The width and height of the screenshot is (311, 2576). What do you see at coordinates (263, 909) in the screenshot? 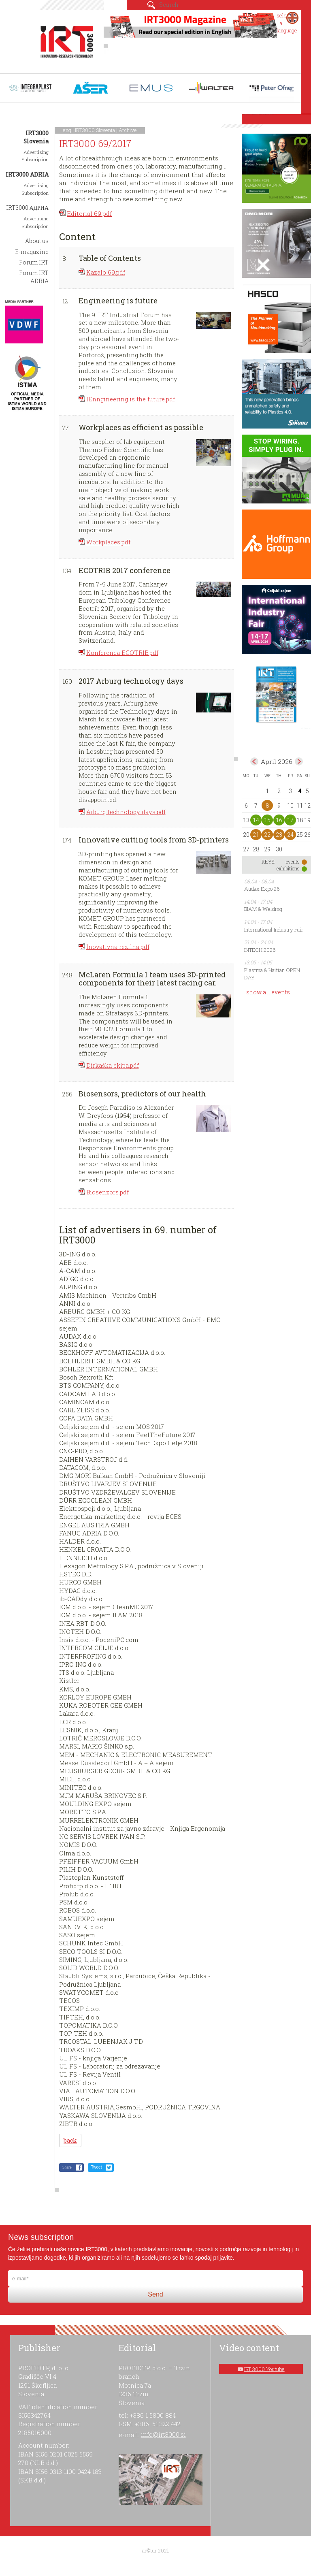
I see `BIAM & Welding` at bounding box center [263, 909].